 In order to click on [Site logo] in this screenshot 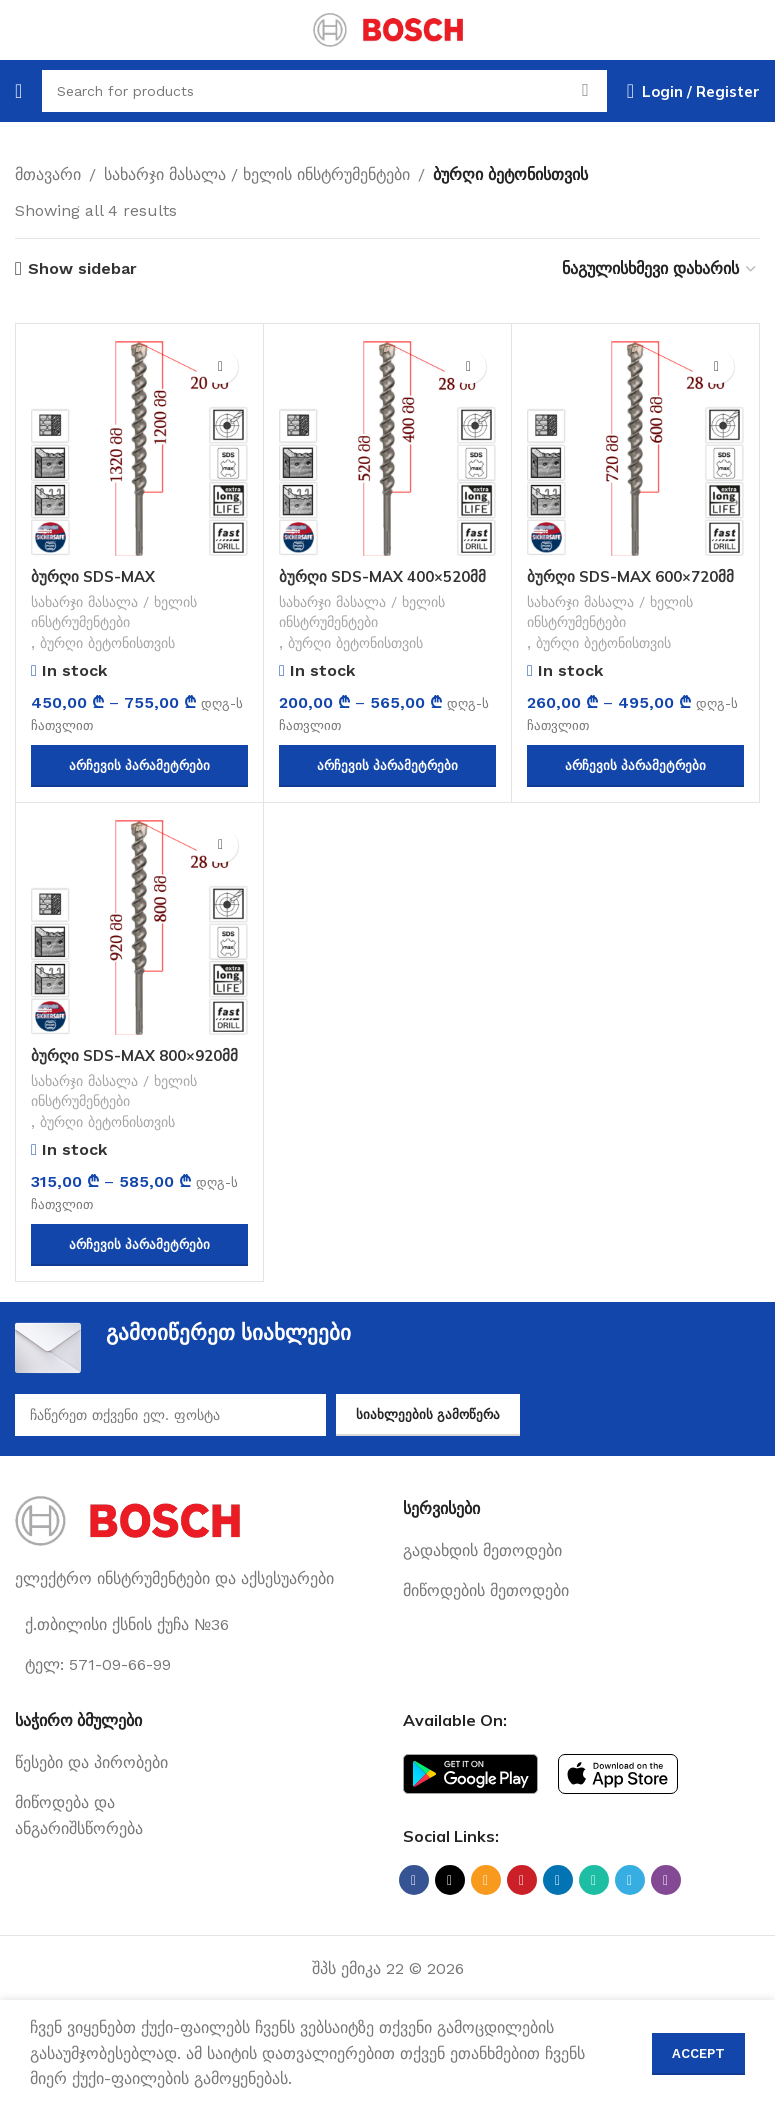, I will do `click(388, 28)`.